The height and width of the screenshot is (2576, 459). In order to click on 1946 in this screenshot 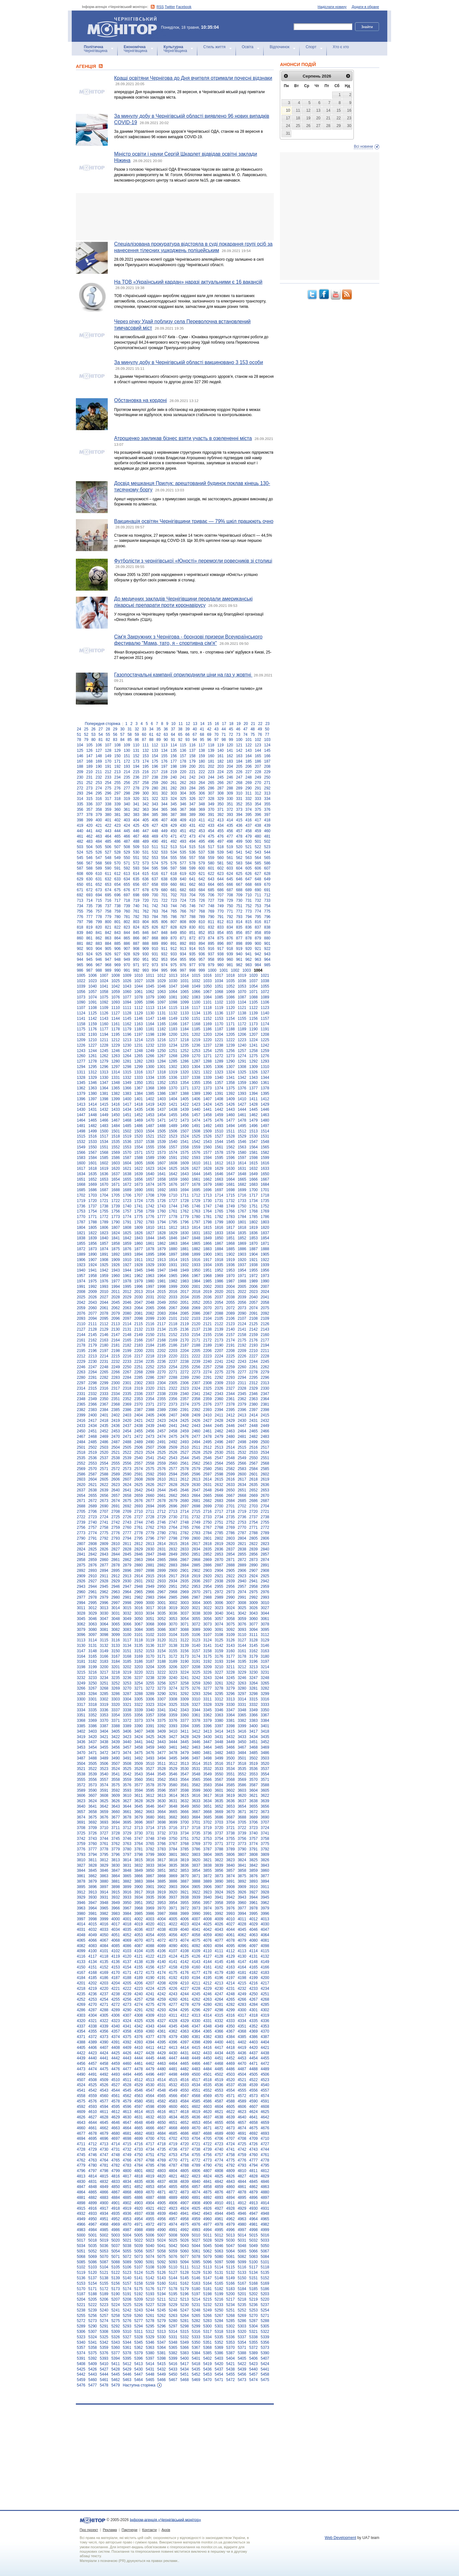, I will do `click(150, 1270)`.